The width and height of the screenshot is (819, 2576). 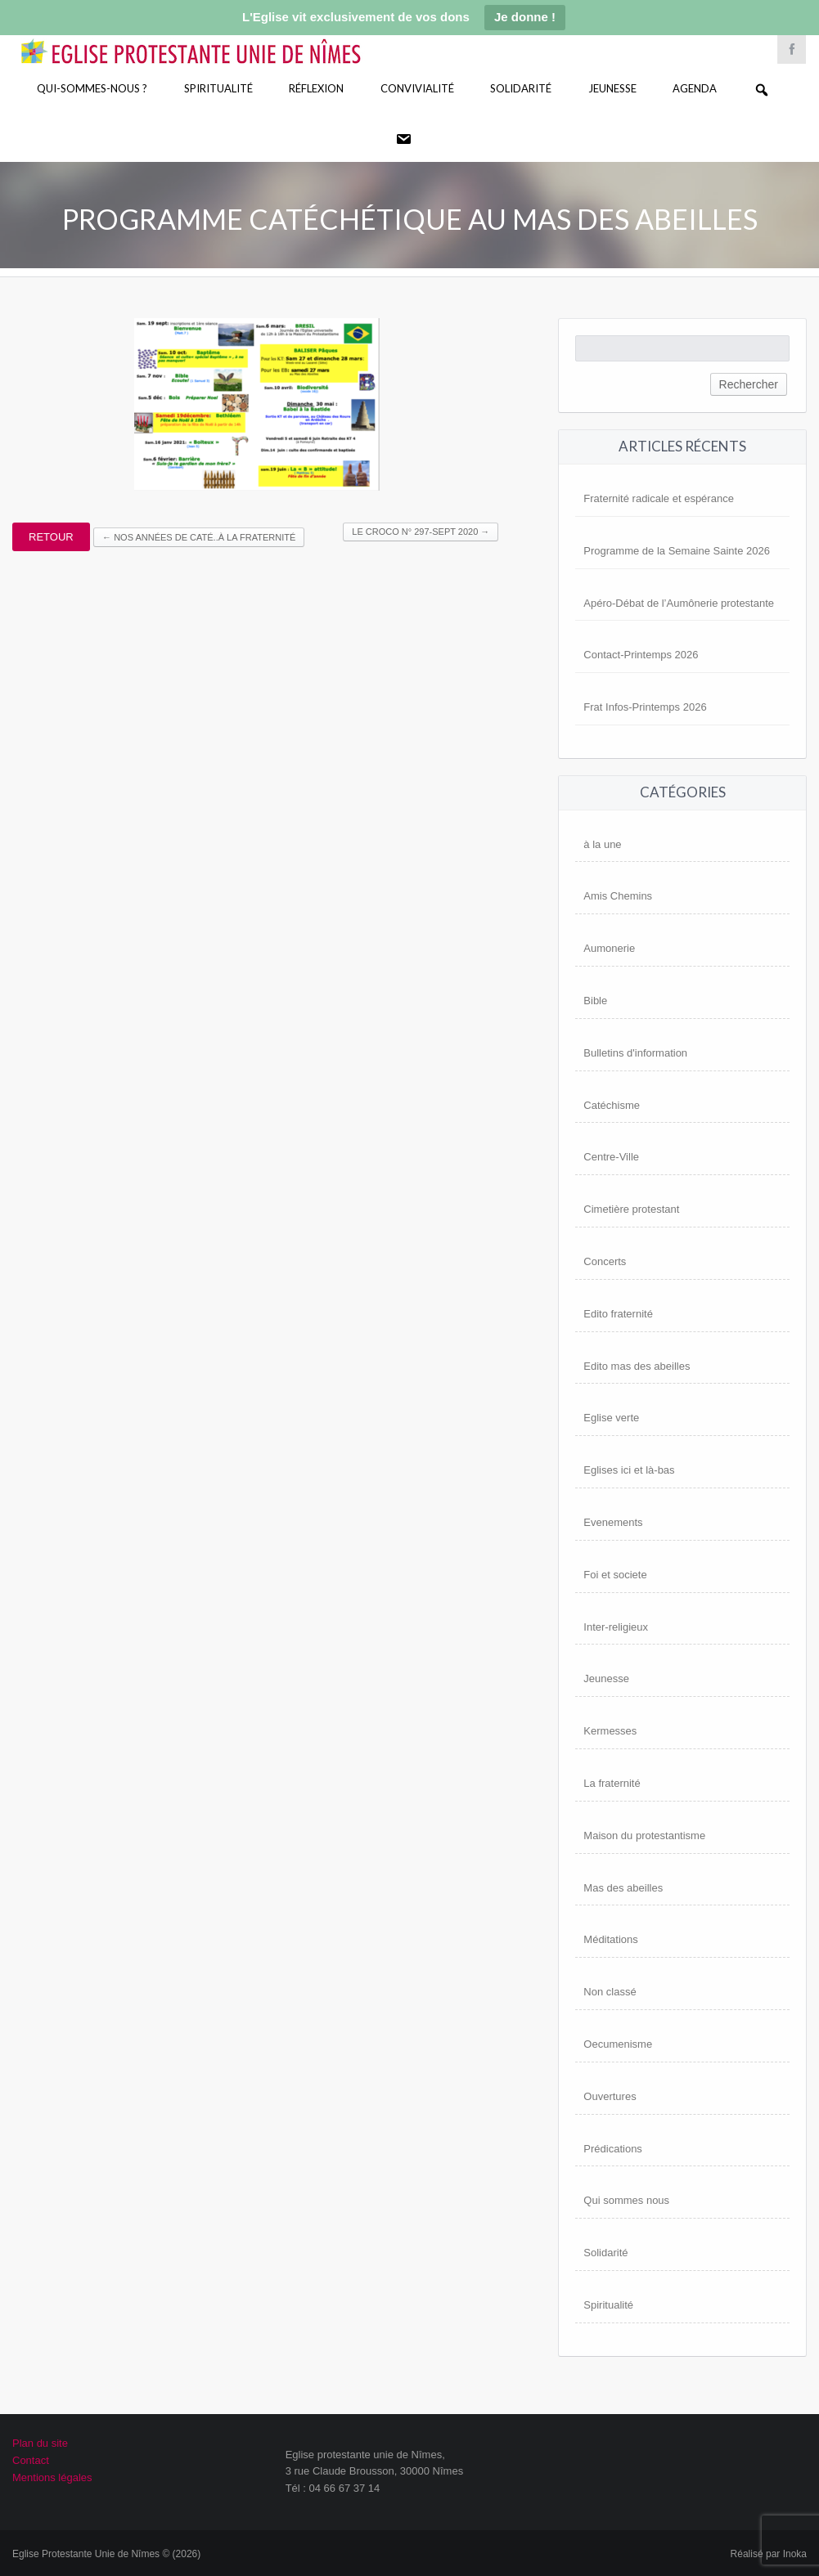 I want to click on Nos années de Caté..à la Fraternité, so click(x=198, y=537).